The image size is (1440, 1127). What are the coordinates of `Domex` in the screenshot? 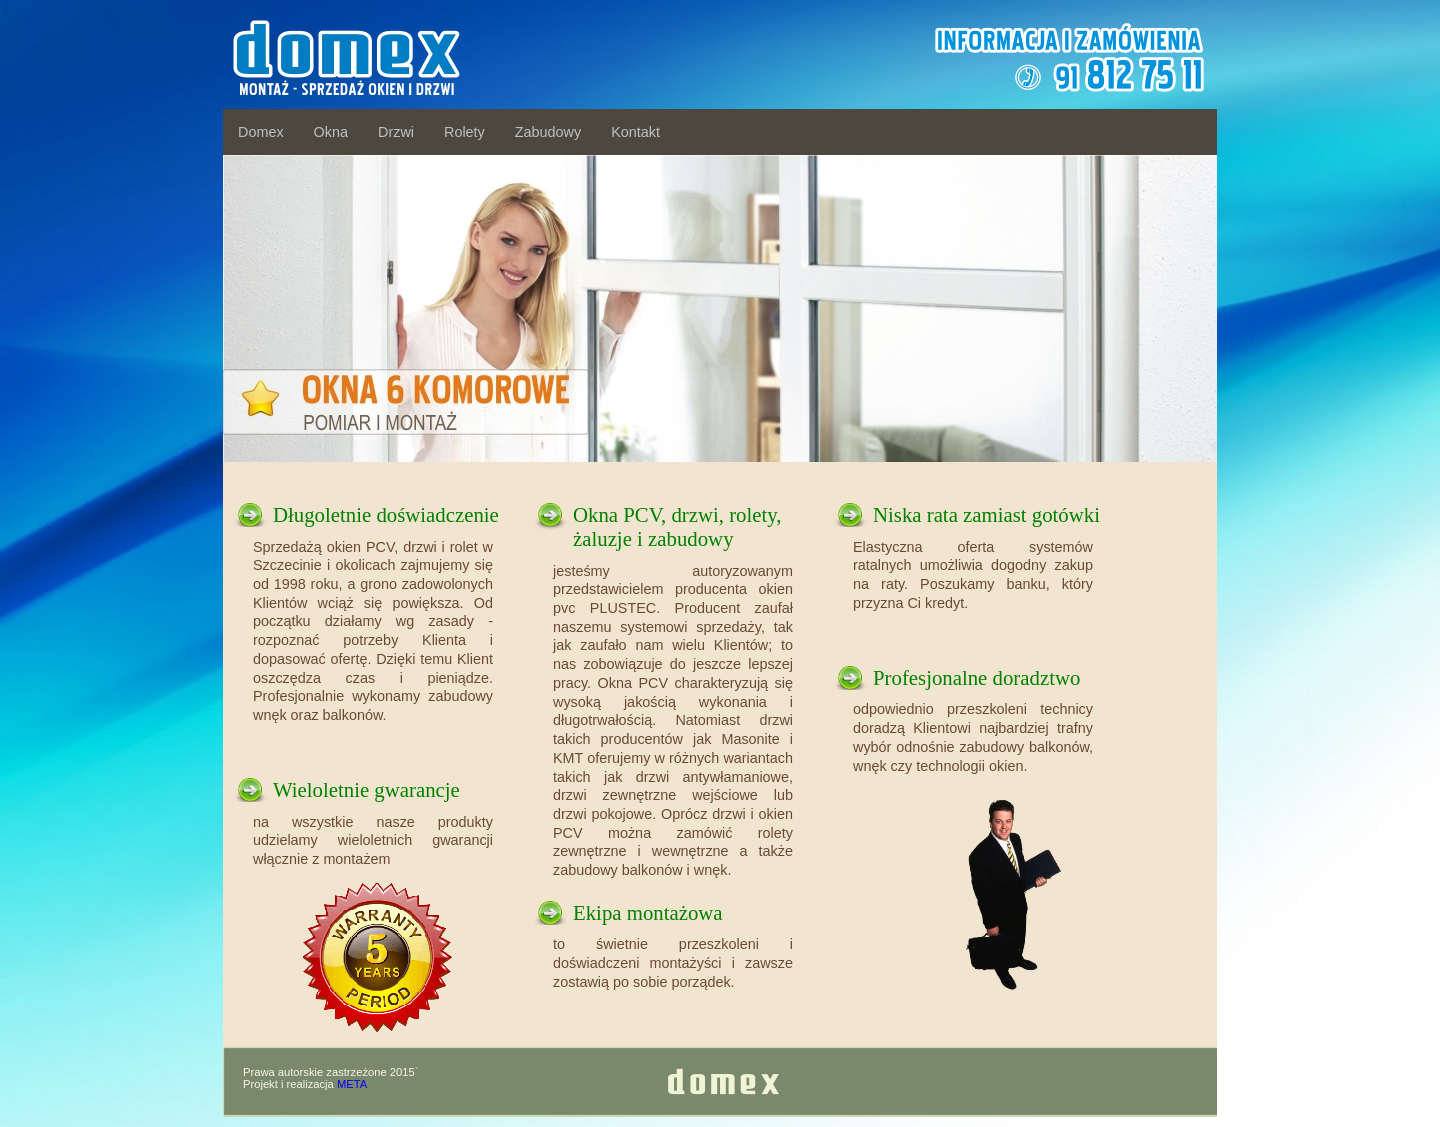 It's located at (261, 132).